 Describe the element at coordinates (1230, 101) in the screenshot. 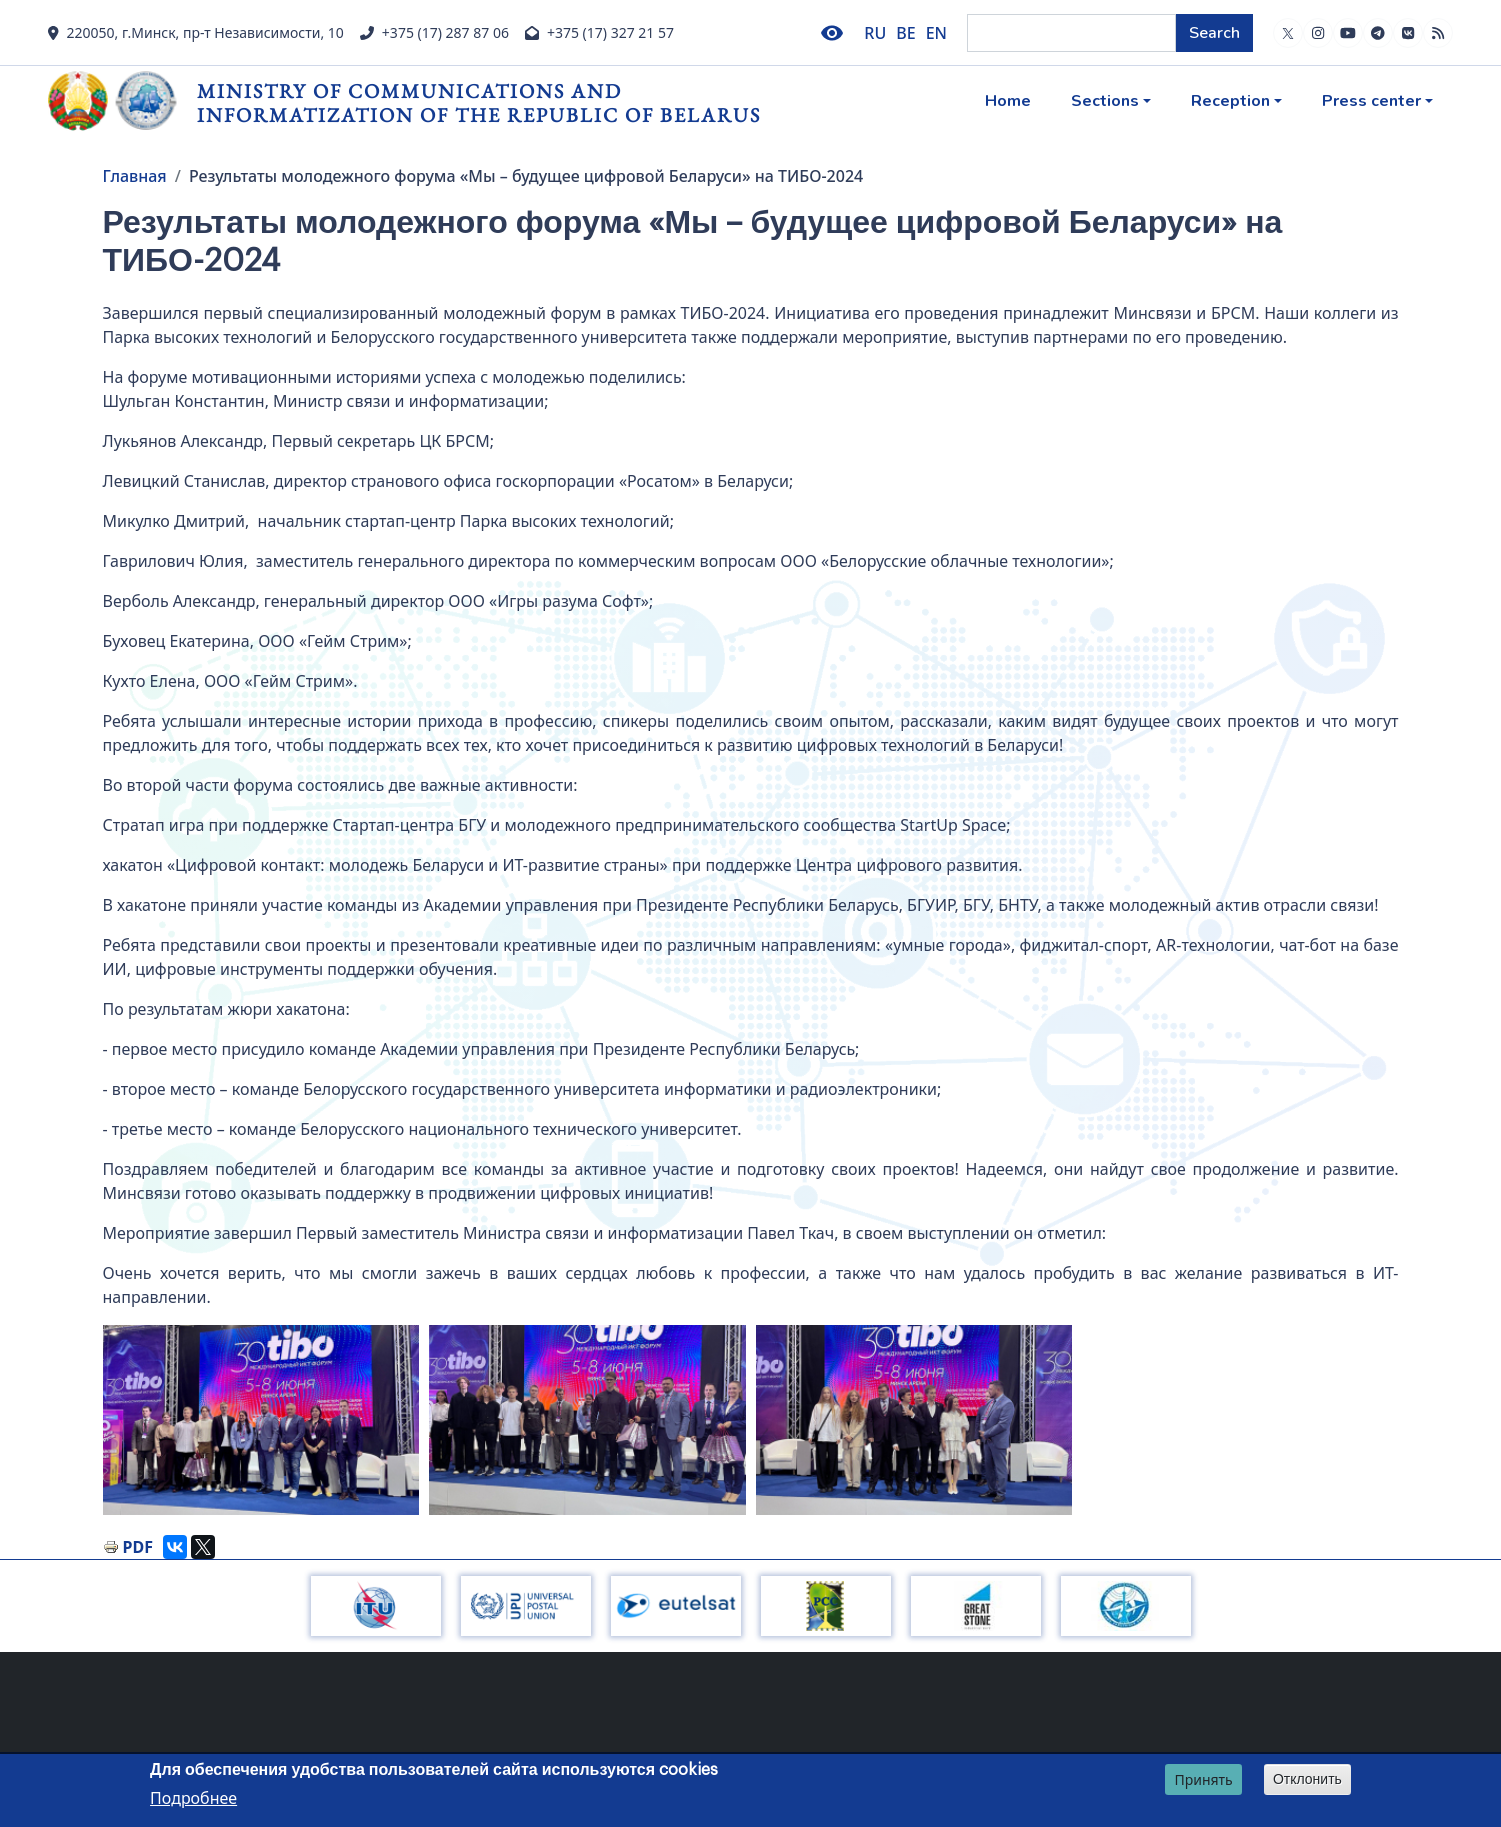

I see `Reception` at that location.